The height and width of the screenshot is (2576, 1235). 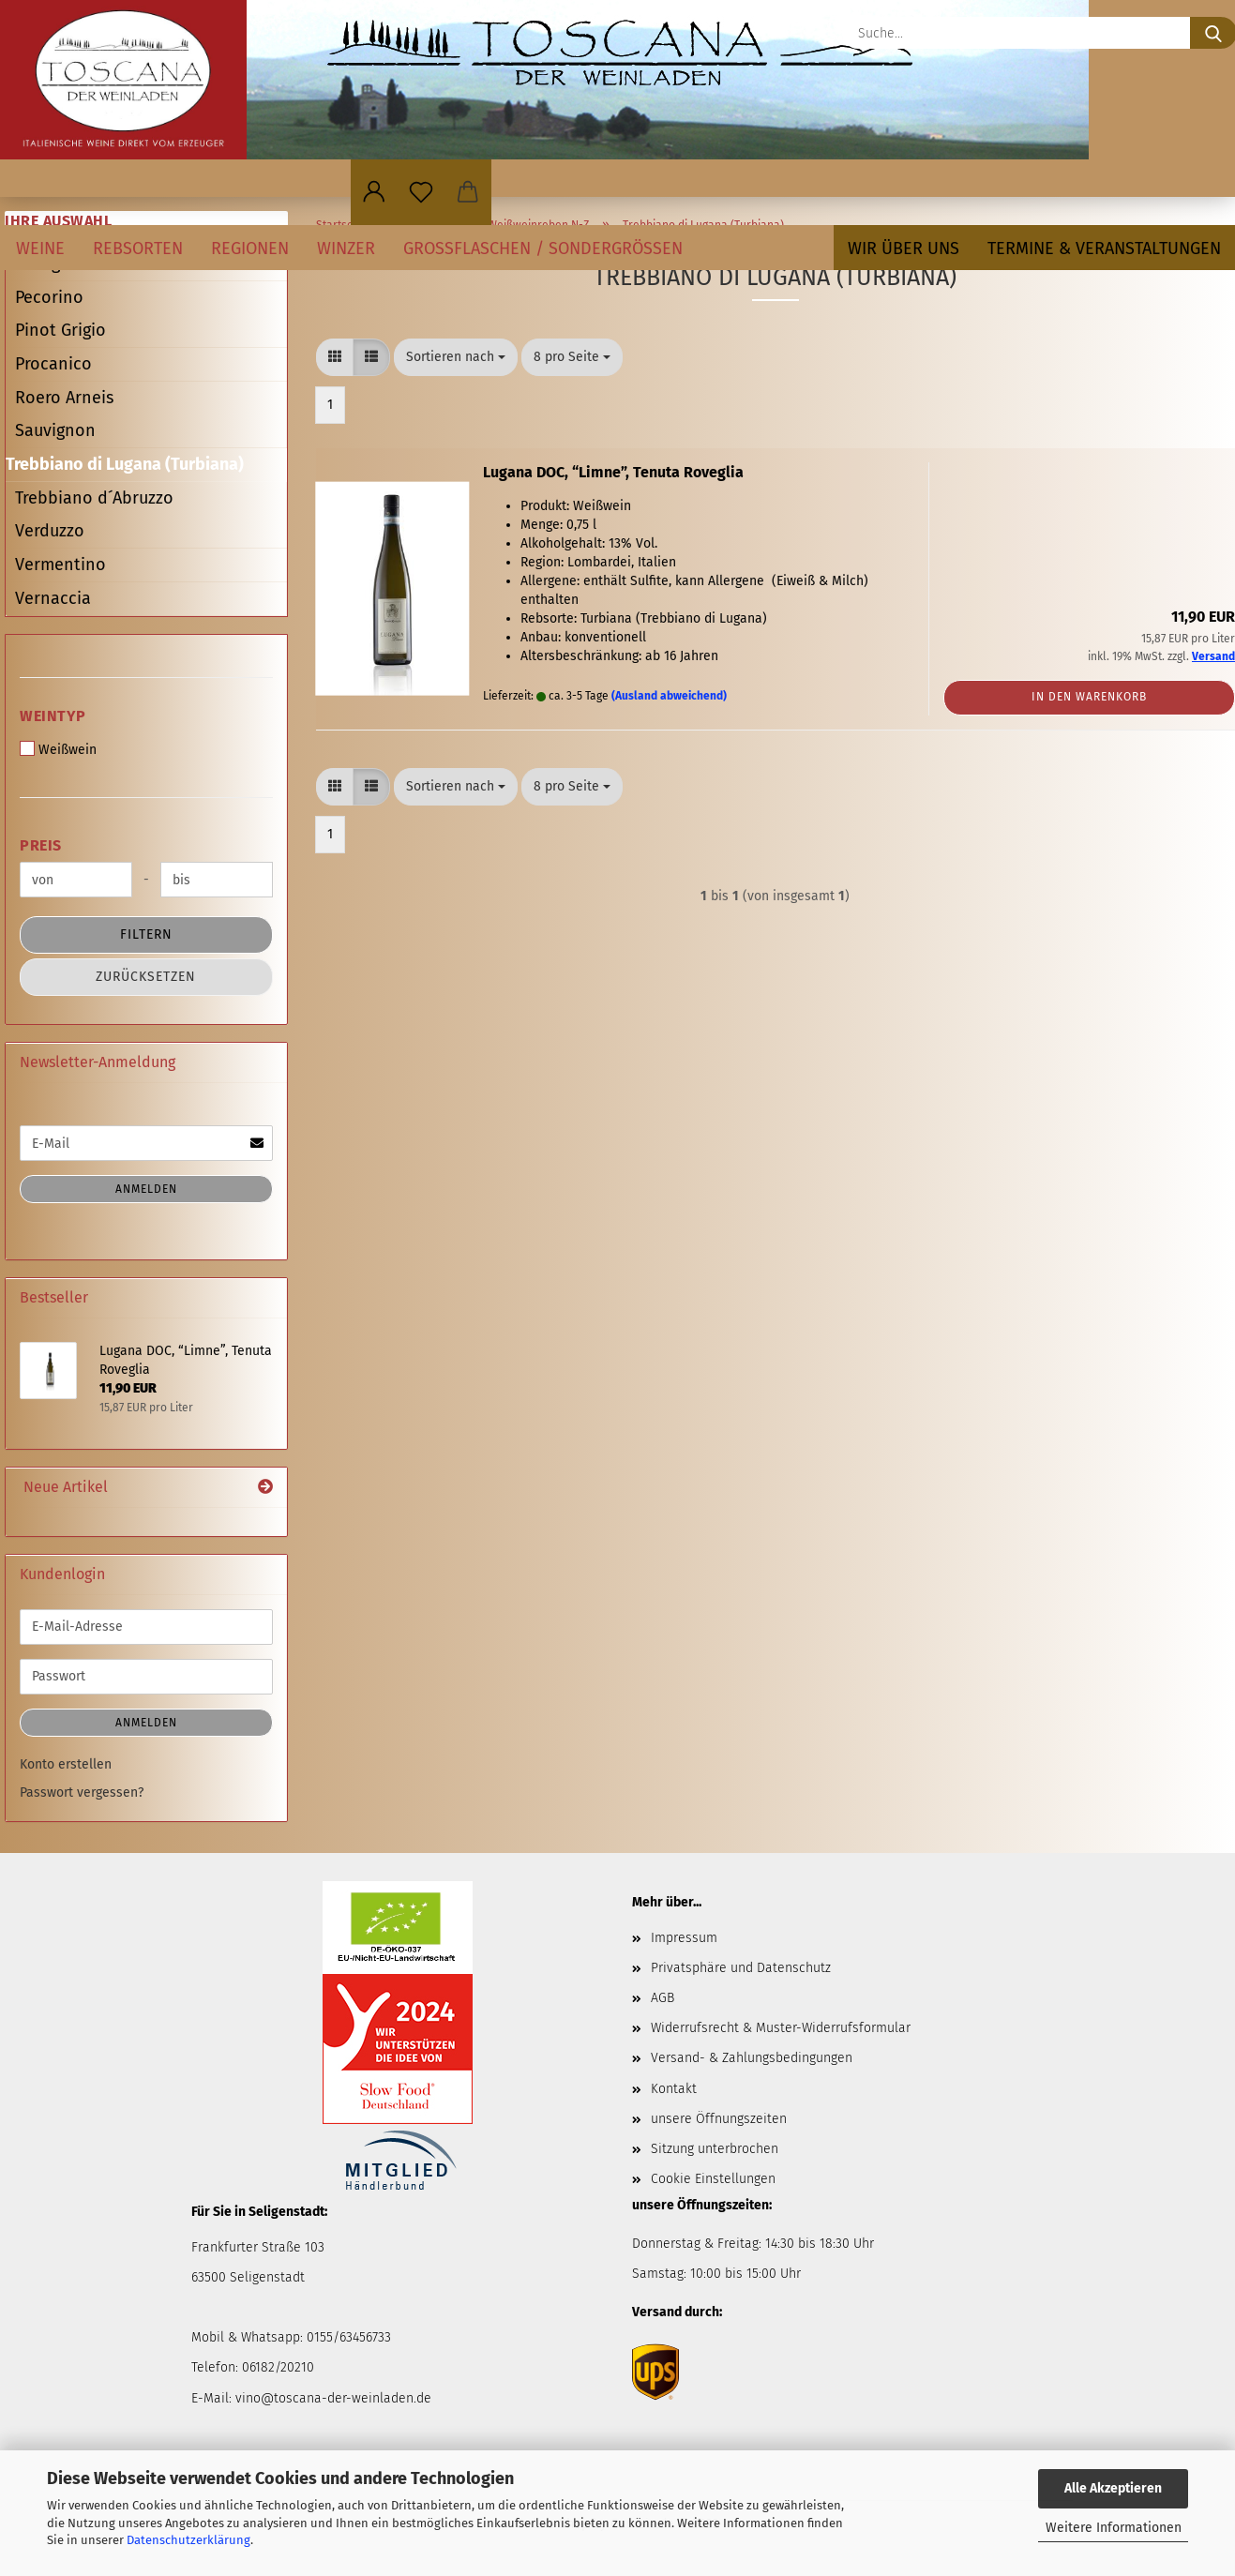 I want to click on Lugana DOC, “Limne”, Tenuta Roveglia, so click(x=613, y=472).